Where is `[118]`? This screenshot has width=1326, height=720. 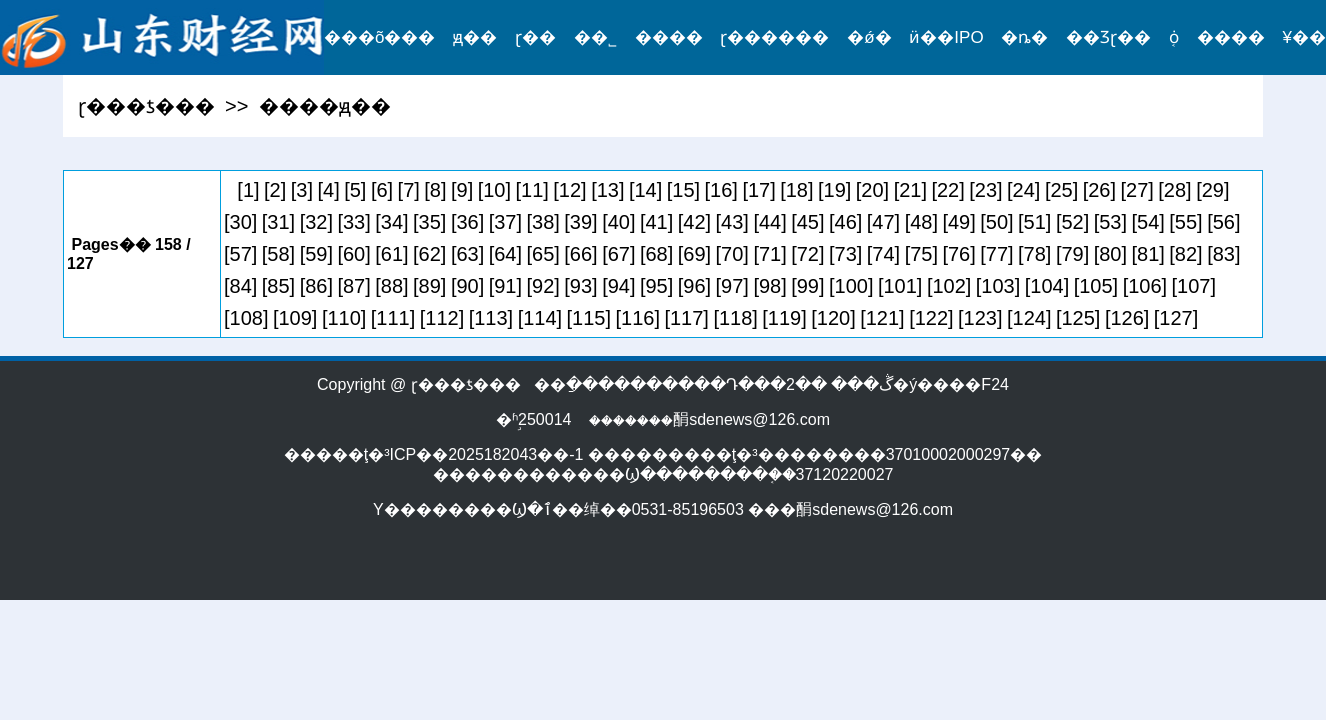
[118] is located at coordinates (735, 318).